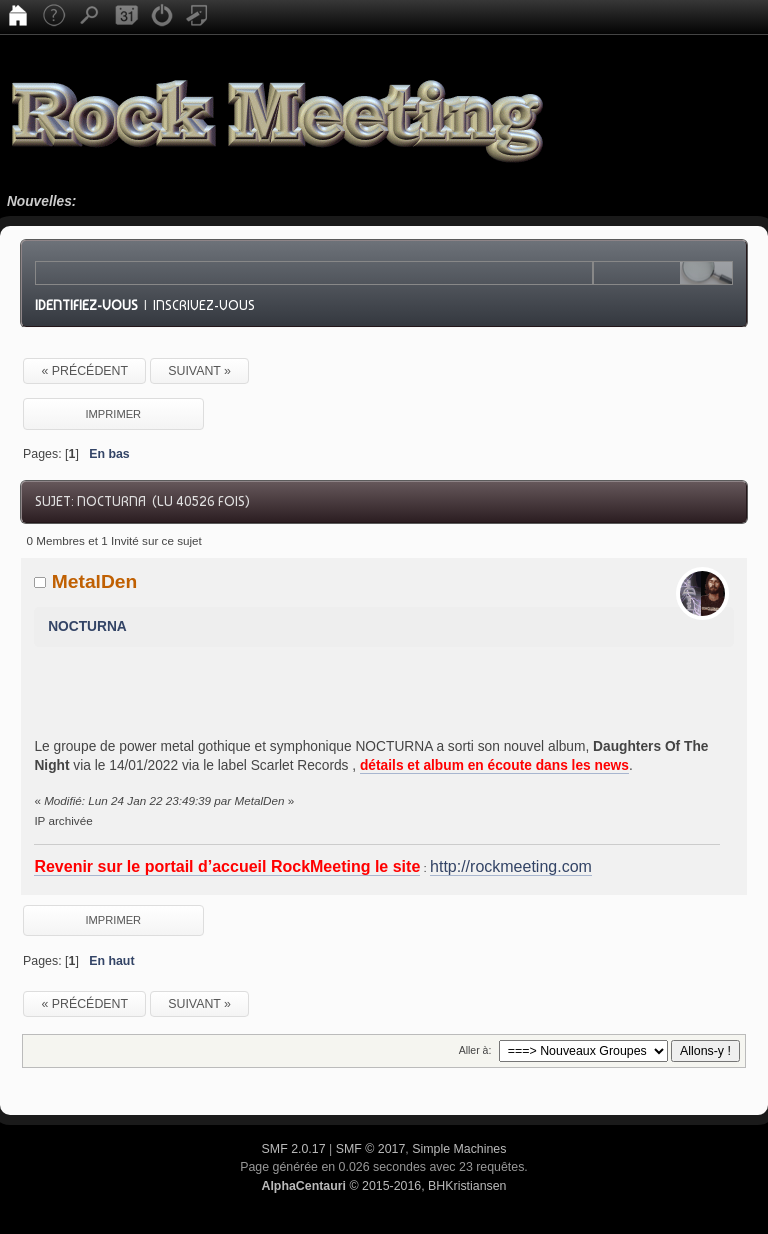  What do you see at coordinates (95, 581) in the screenshot?
I see `MetalDen` at bounding box center [95, 581].